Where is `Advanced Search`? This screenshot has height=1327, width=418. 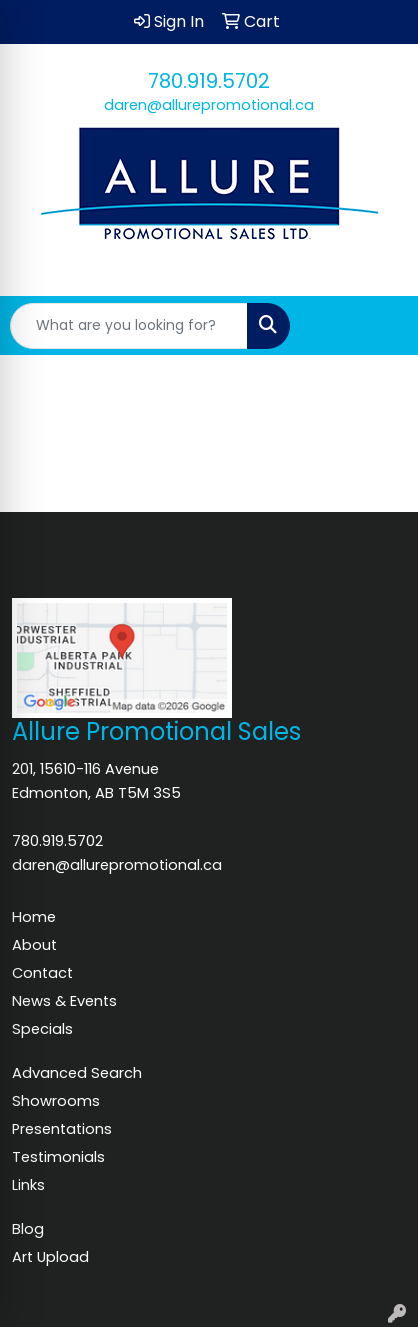 Advanced Search is located at coordinates (77, 1073).